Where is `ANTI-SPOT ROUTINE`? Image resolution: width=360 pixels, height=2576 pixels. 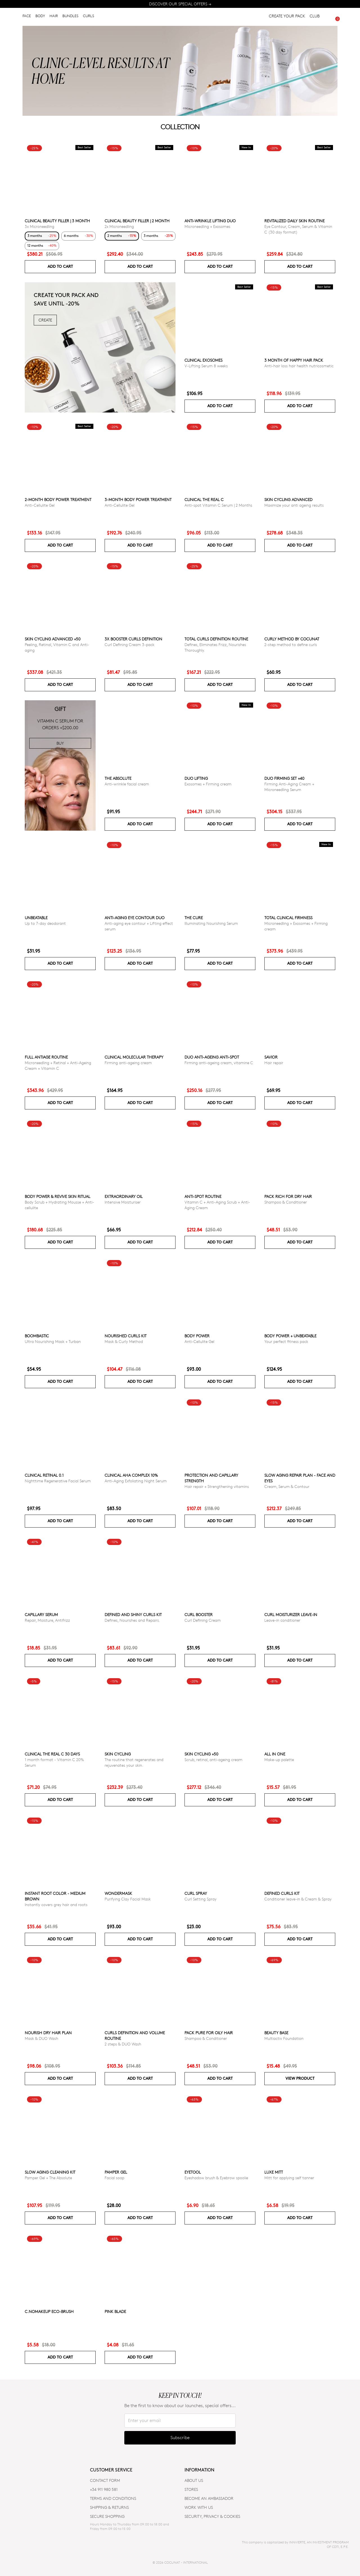
ANTI-SPOT ROUTINE is located at coordinates (202, 1196).